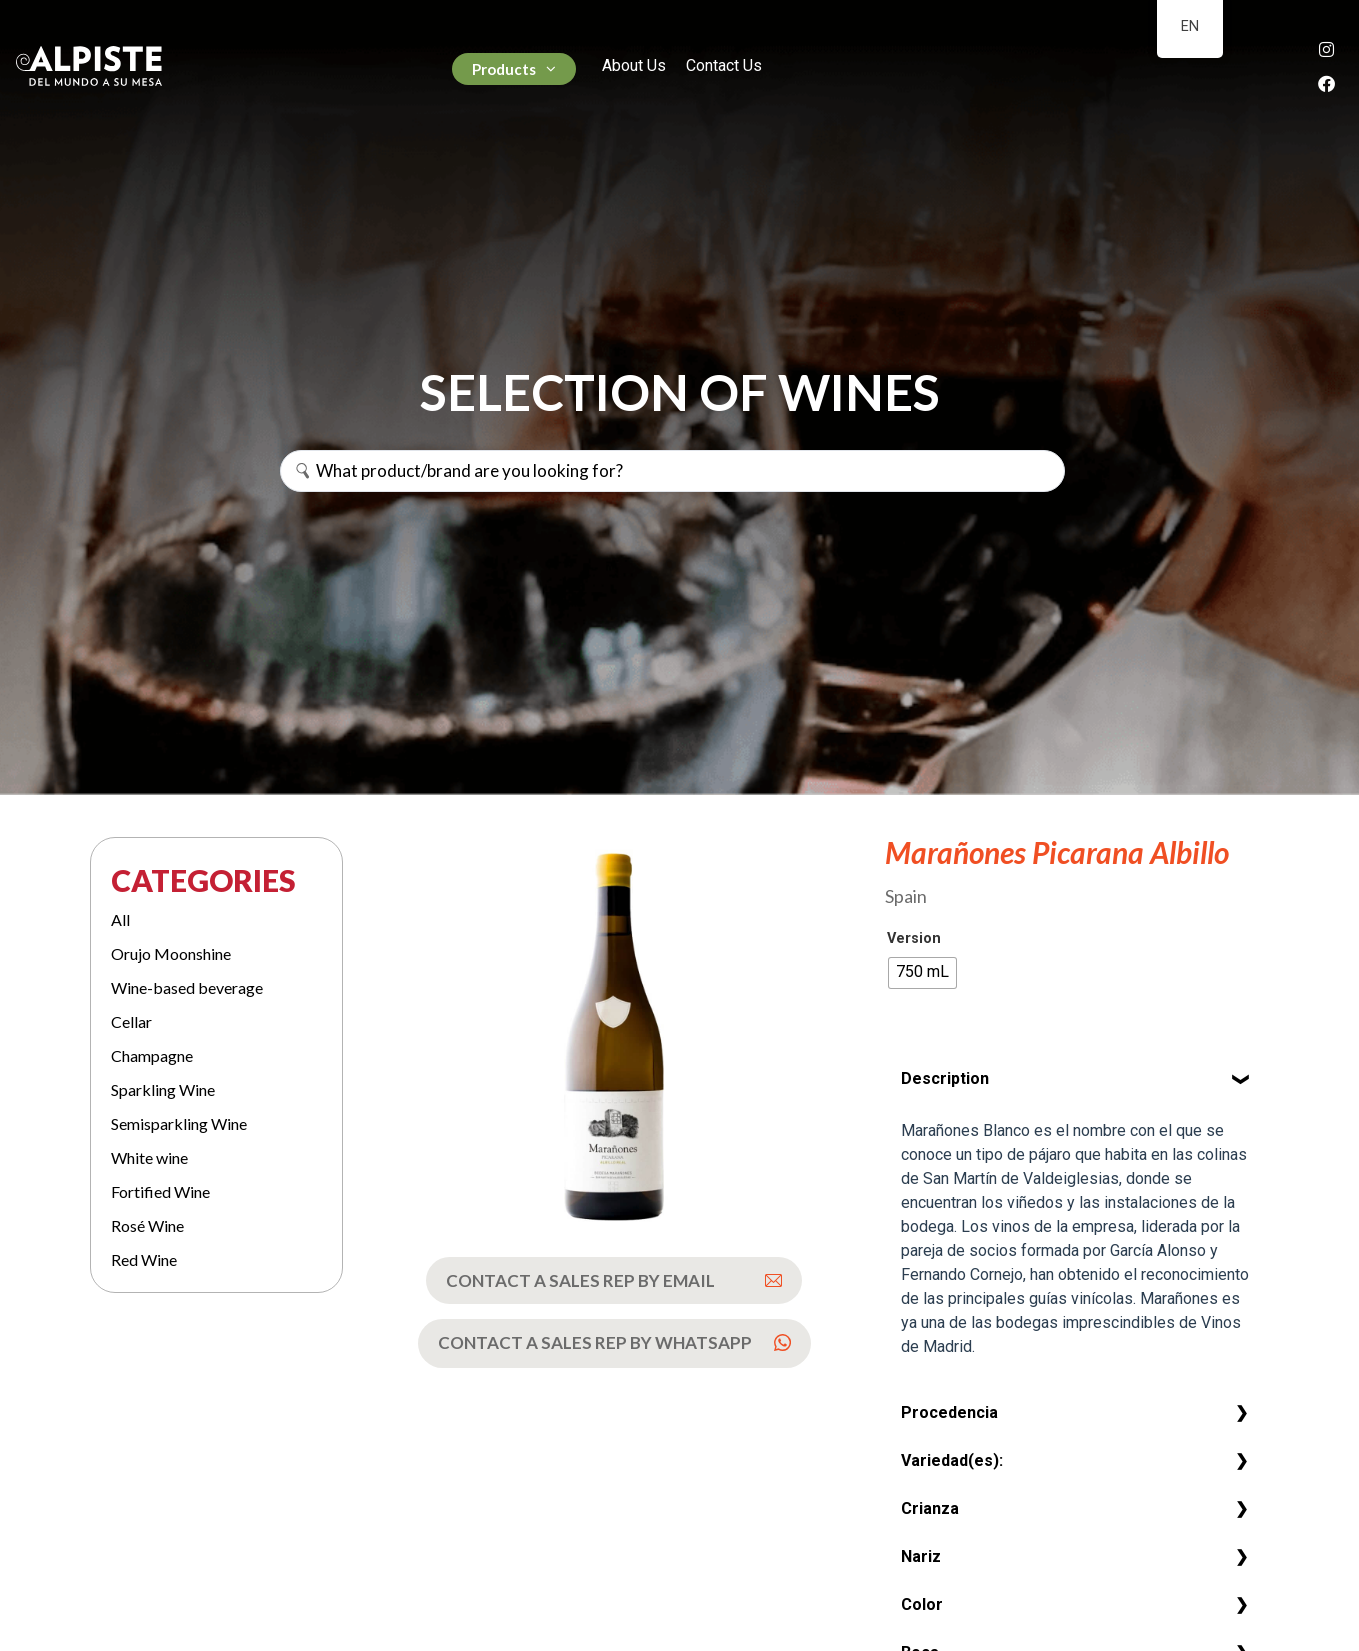  Describe the element at coordinates (914, 939) in the screenshot. I see `Version` at that location.